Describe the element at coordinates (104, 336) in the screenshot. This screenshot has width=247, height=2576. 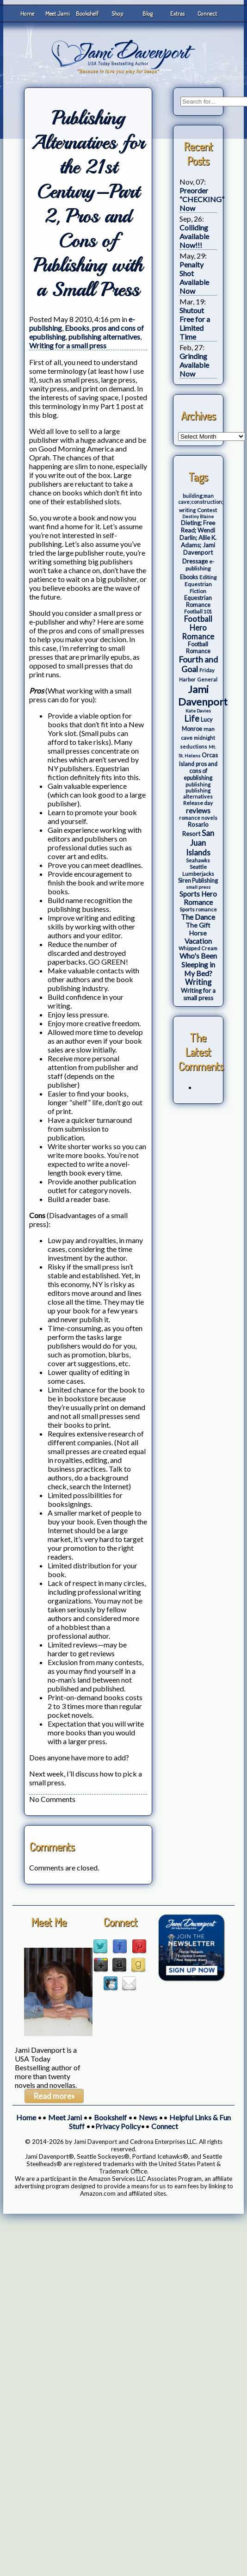
I see `publishing alternatives` at that location.